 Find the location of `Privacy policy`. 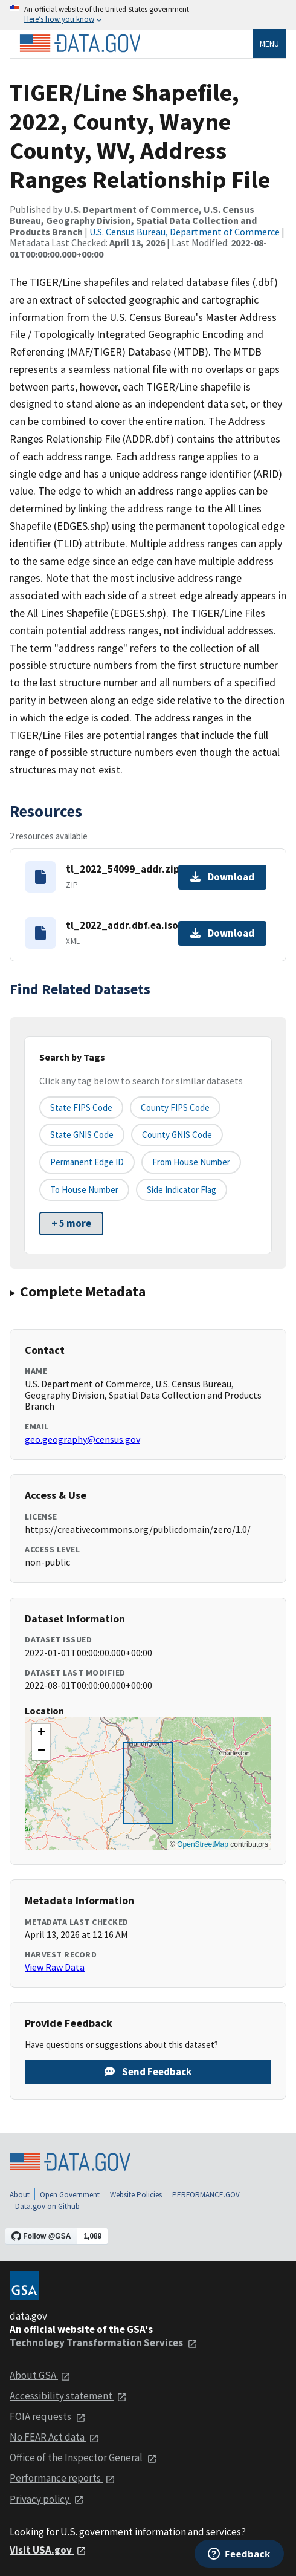

Privacy policy is located at coordinates (47, 2499).